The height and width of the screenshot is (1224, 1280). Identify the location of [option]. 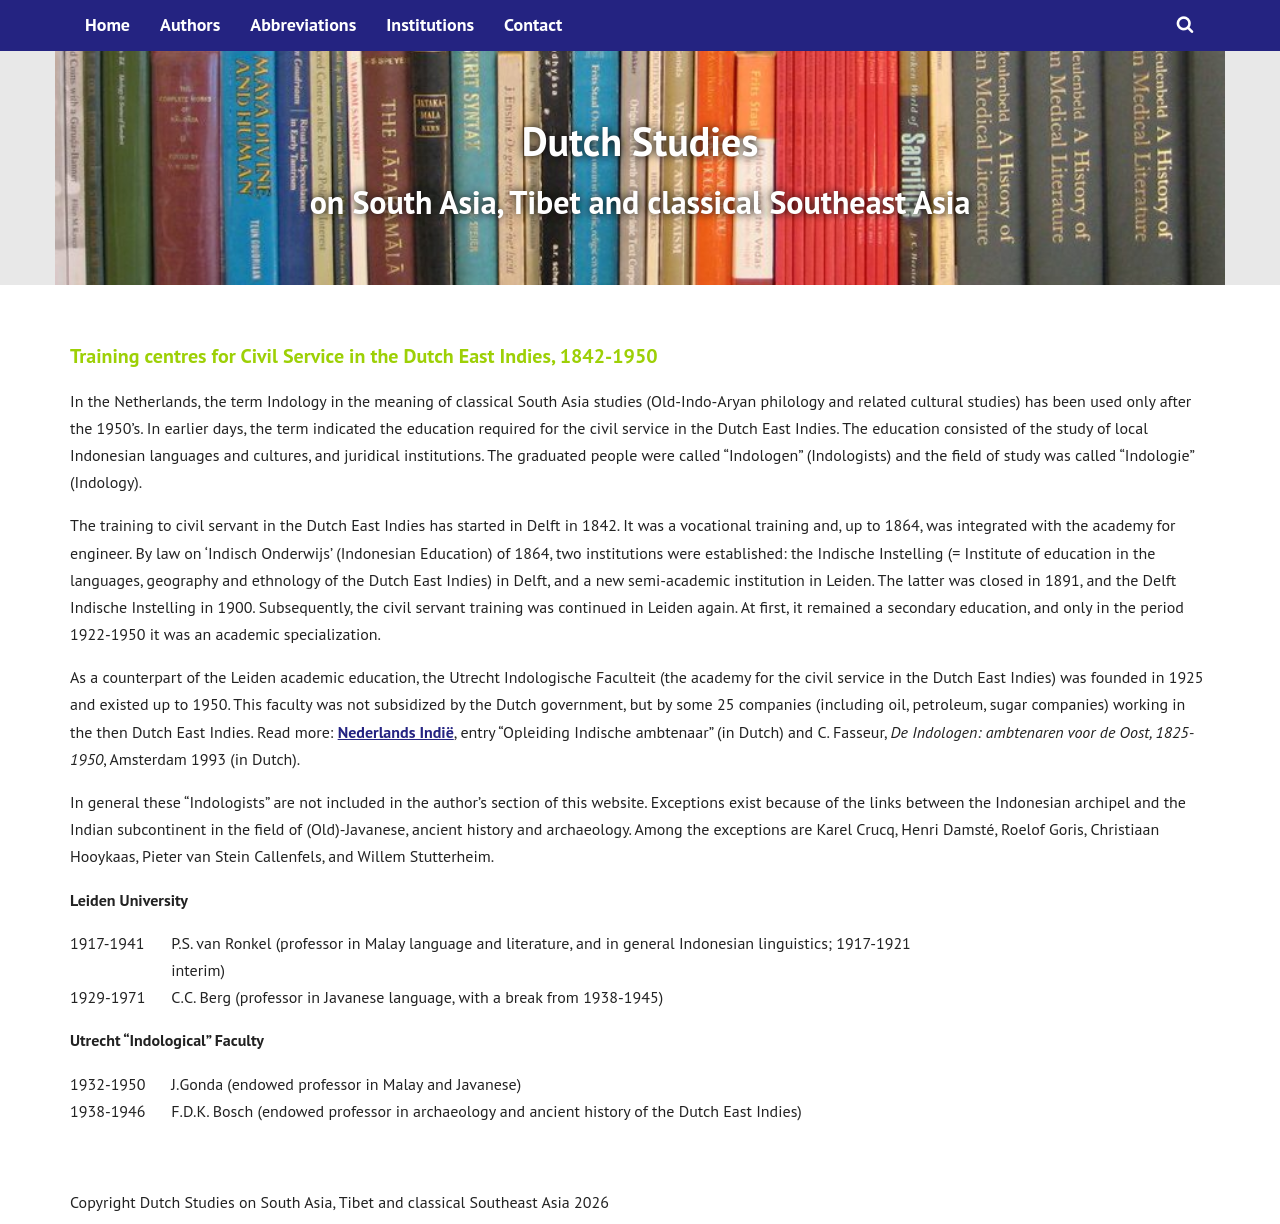
(640, 168).